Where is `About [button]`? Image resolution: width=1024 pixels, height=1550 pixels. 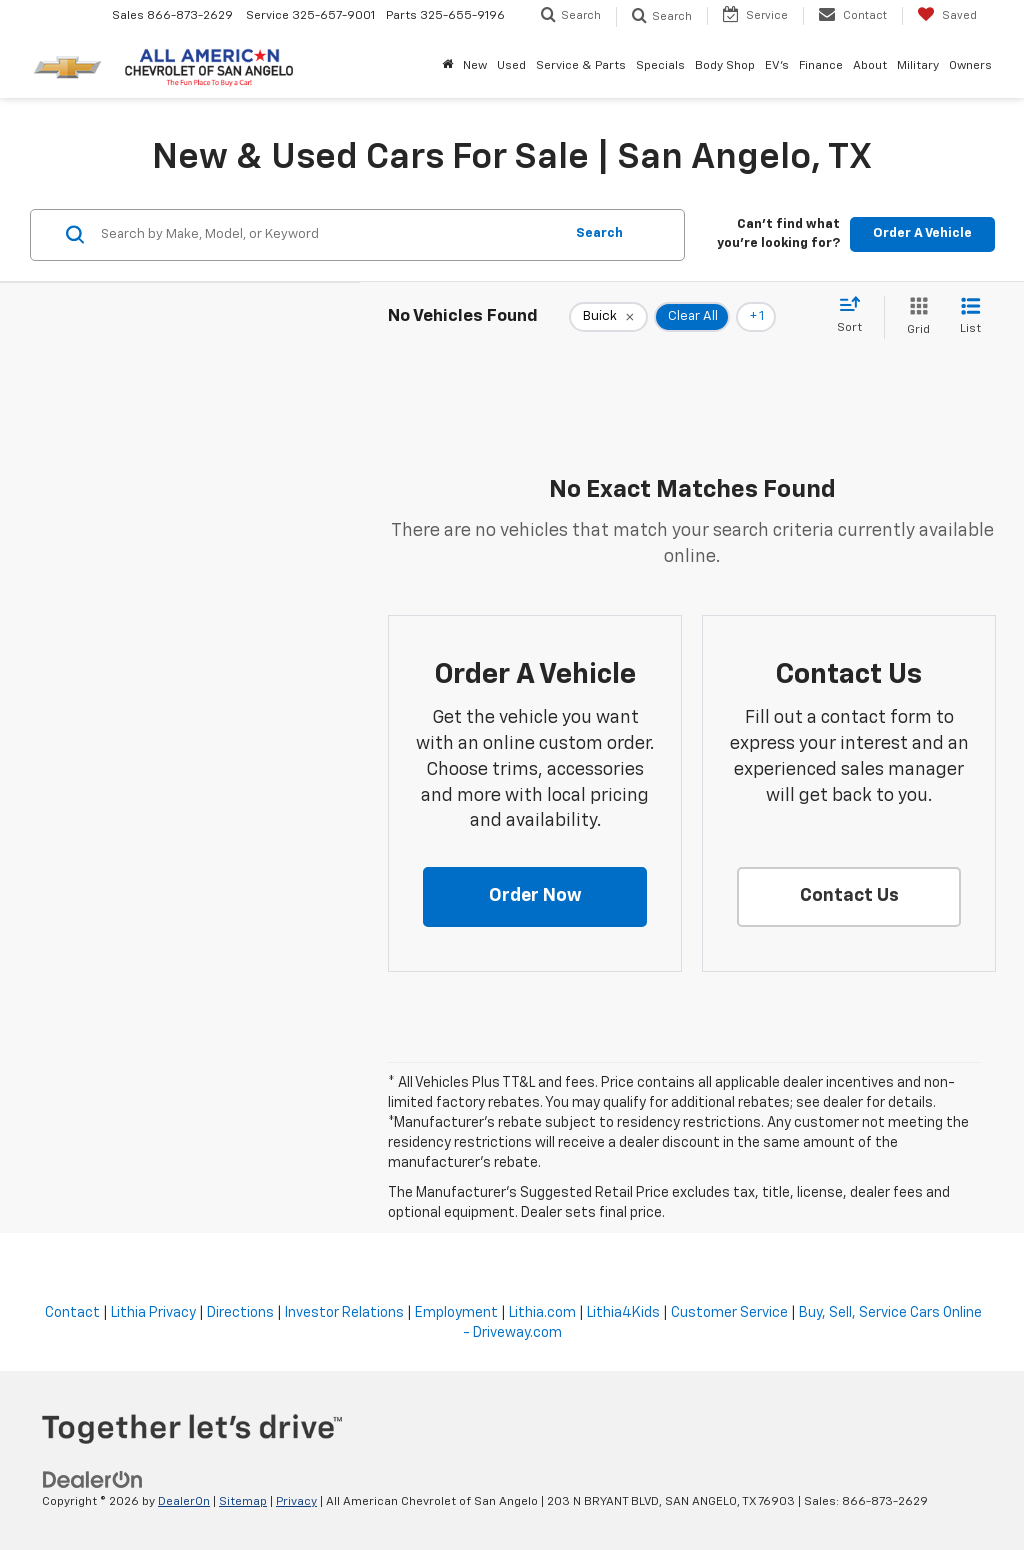 About [button] is located at coordinates (870, 66).